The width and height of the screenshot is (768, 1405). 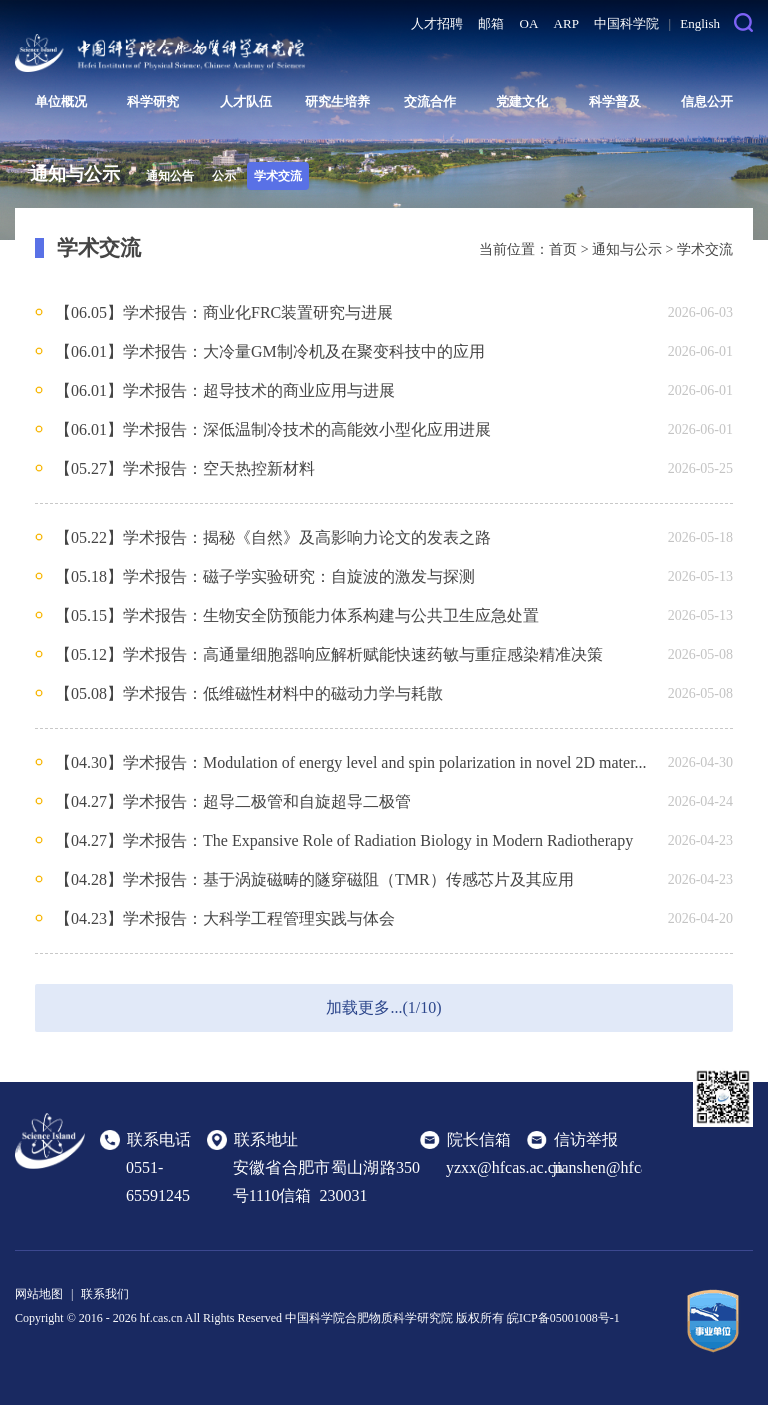 What do you see at coordinates (105, 1294) in the screenshot?
I see `联系我们` at bounding box center [105, 1294].